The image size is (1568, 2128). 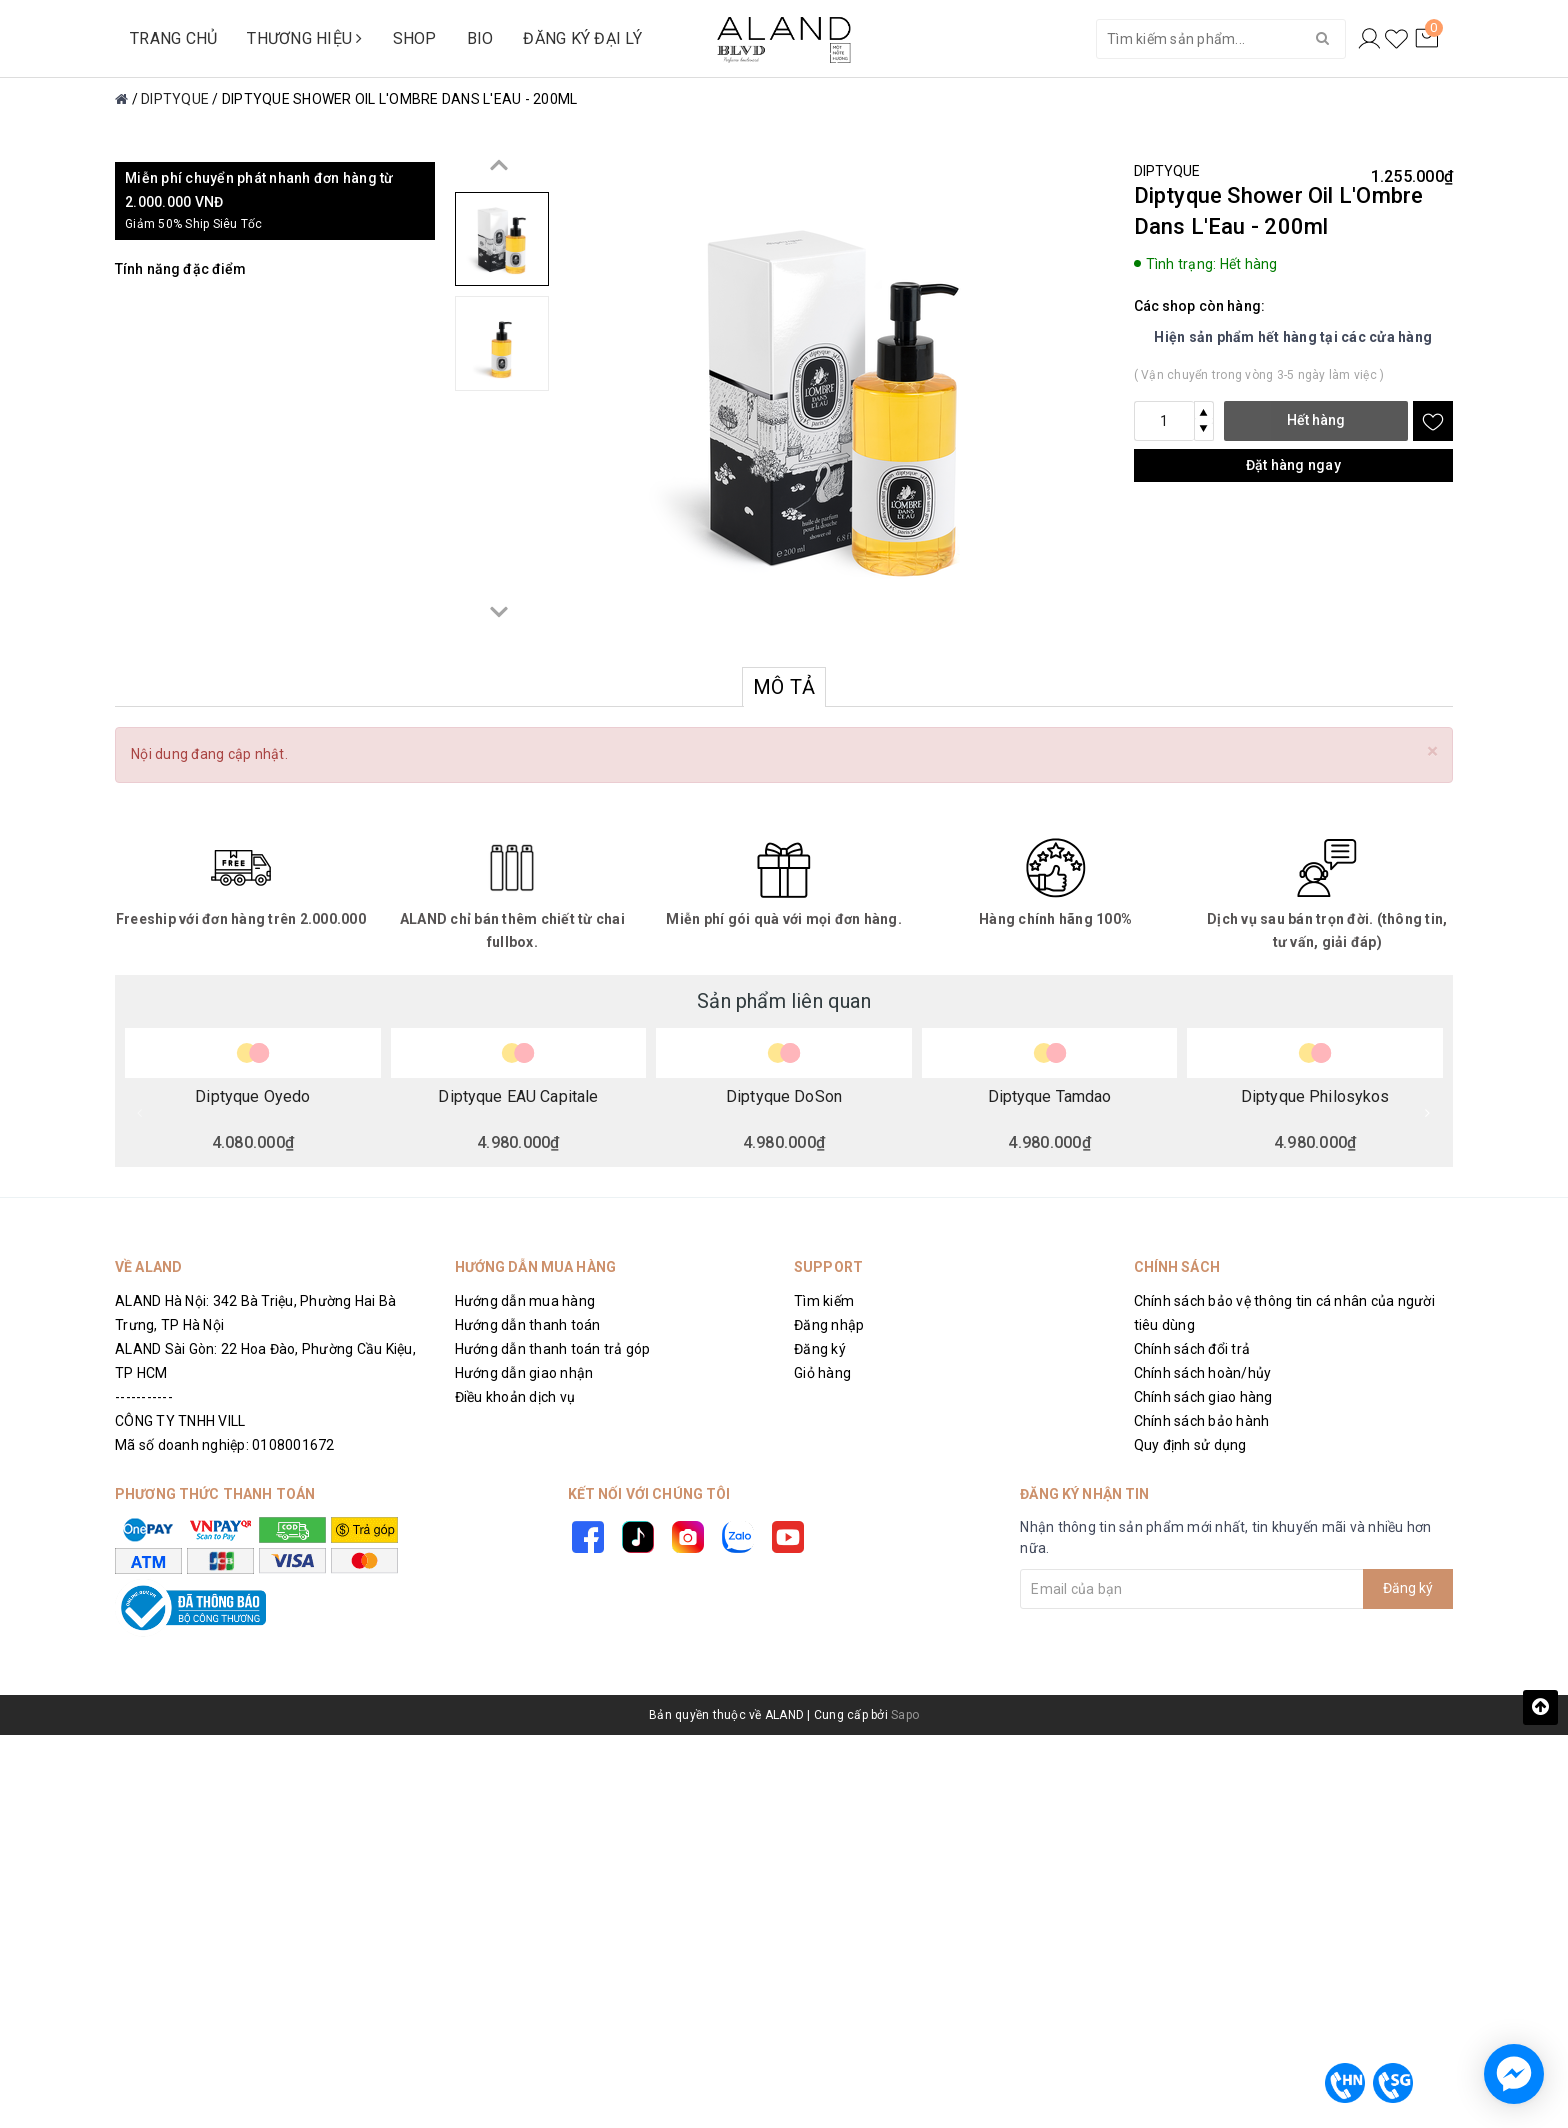 What do you see at coordinates (1190, 1445) in the screenshot?
I see `Quy định sử dụng` at bounding box center [1190, 1445].